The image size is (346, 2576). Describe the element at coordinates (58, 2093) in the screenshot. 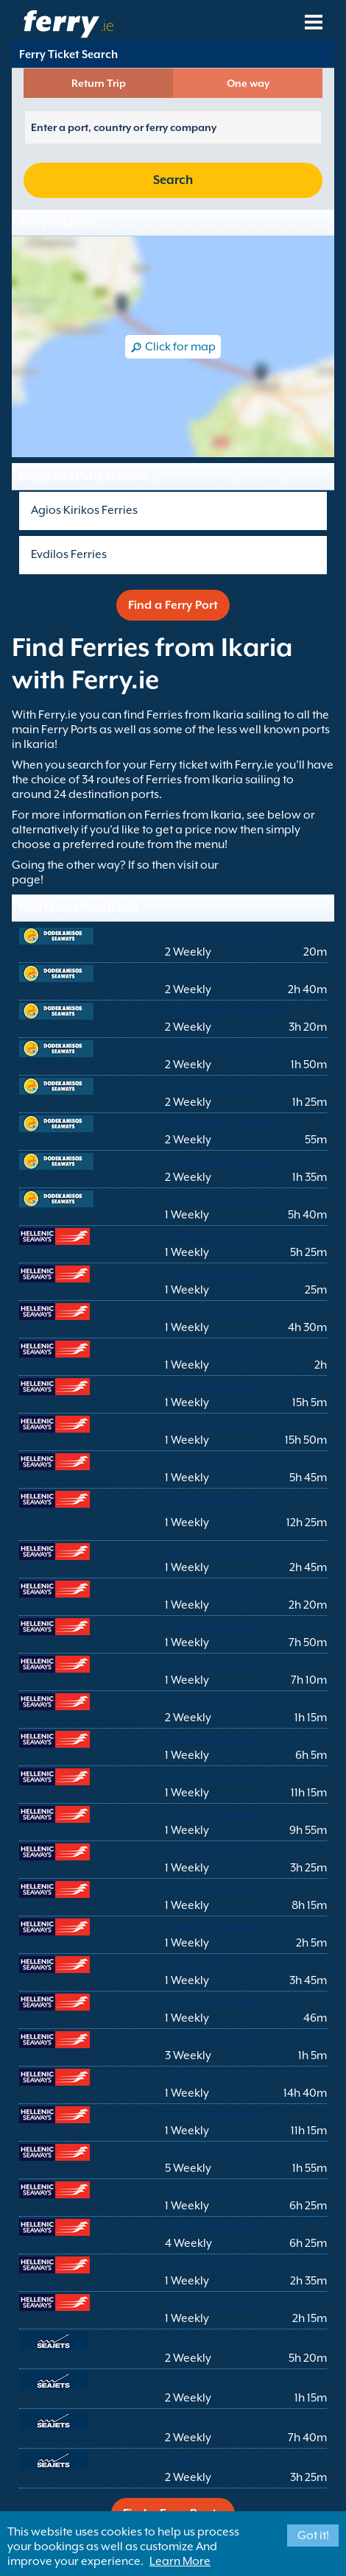

I see `Evdilos Kavala` at that location.